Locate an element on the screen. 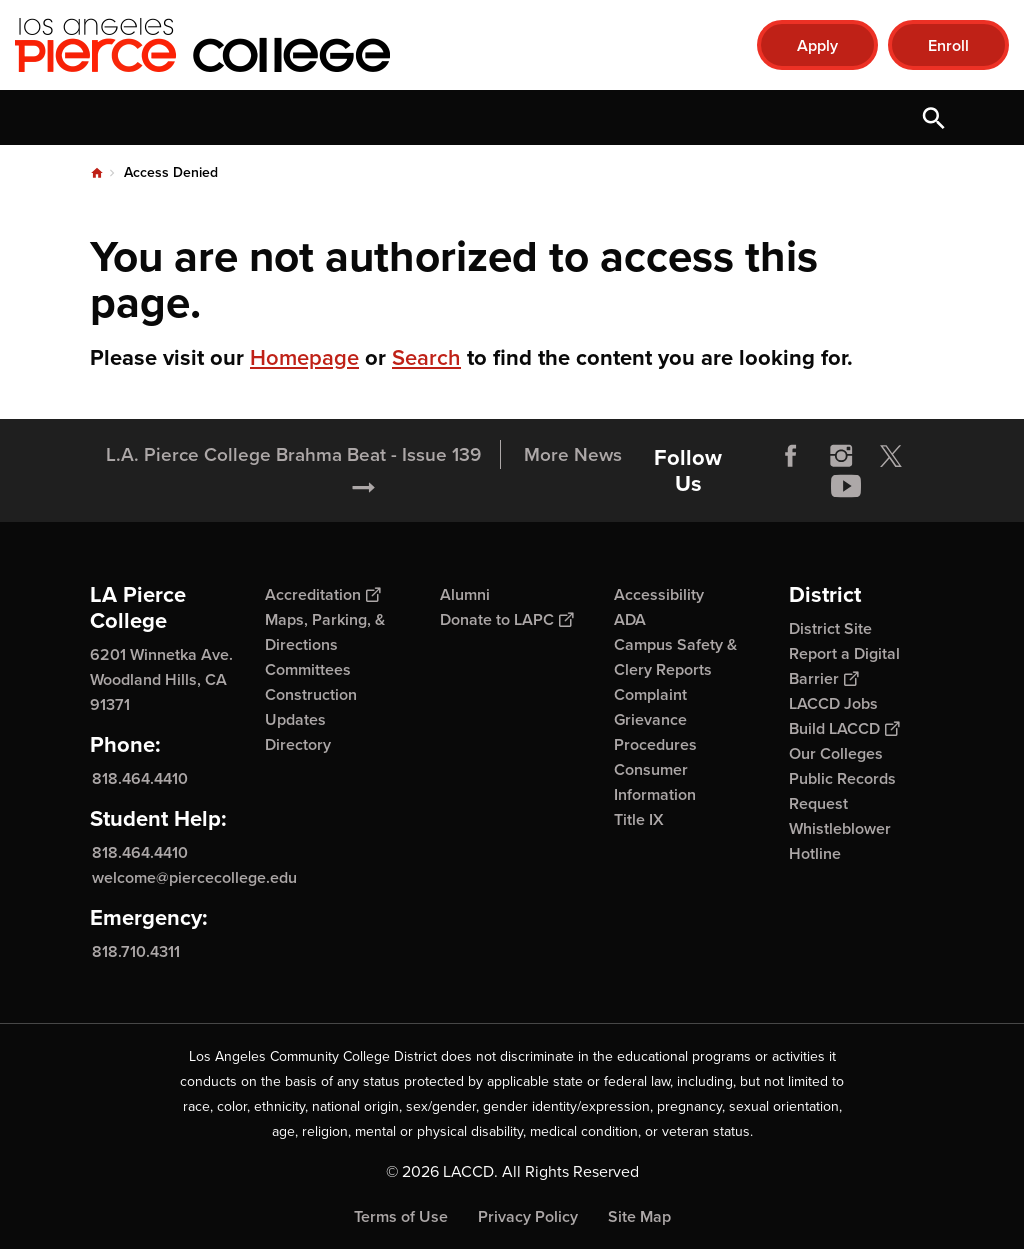  YouTube is located at coordinates (846, 486).